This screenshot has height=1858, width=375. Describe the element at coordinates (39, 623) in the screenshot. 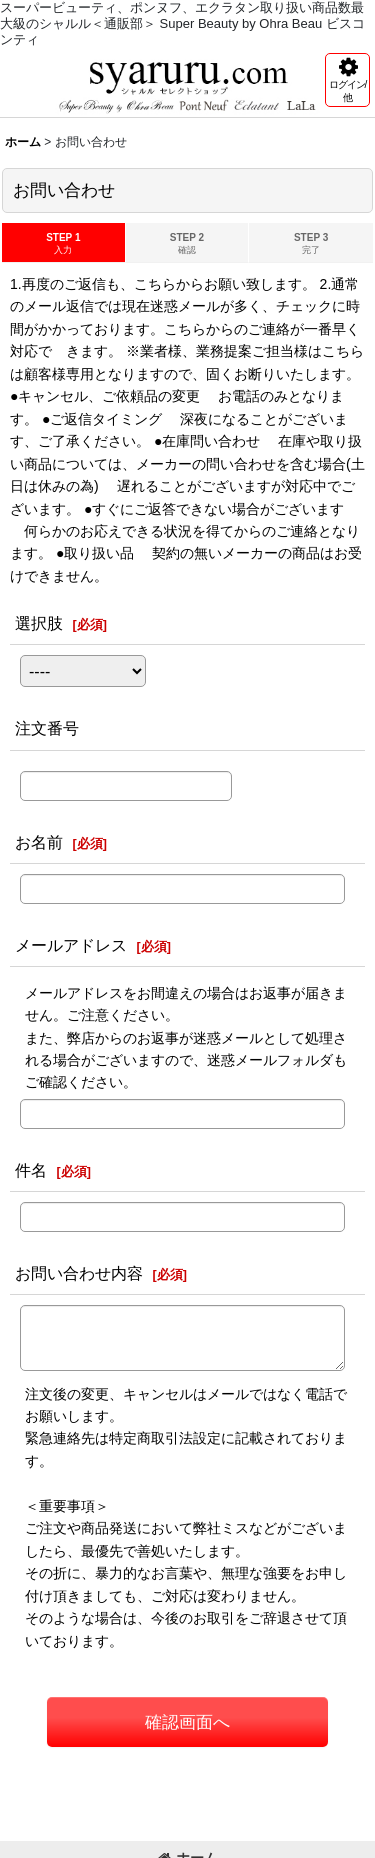

I see `選択肢` at that location.